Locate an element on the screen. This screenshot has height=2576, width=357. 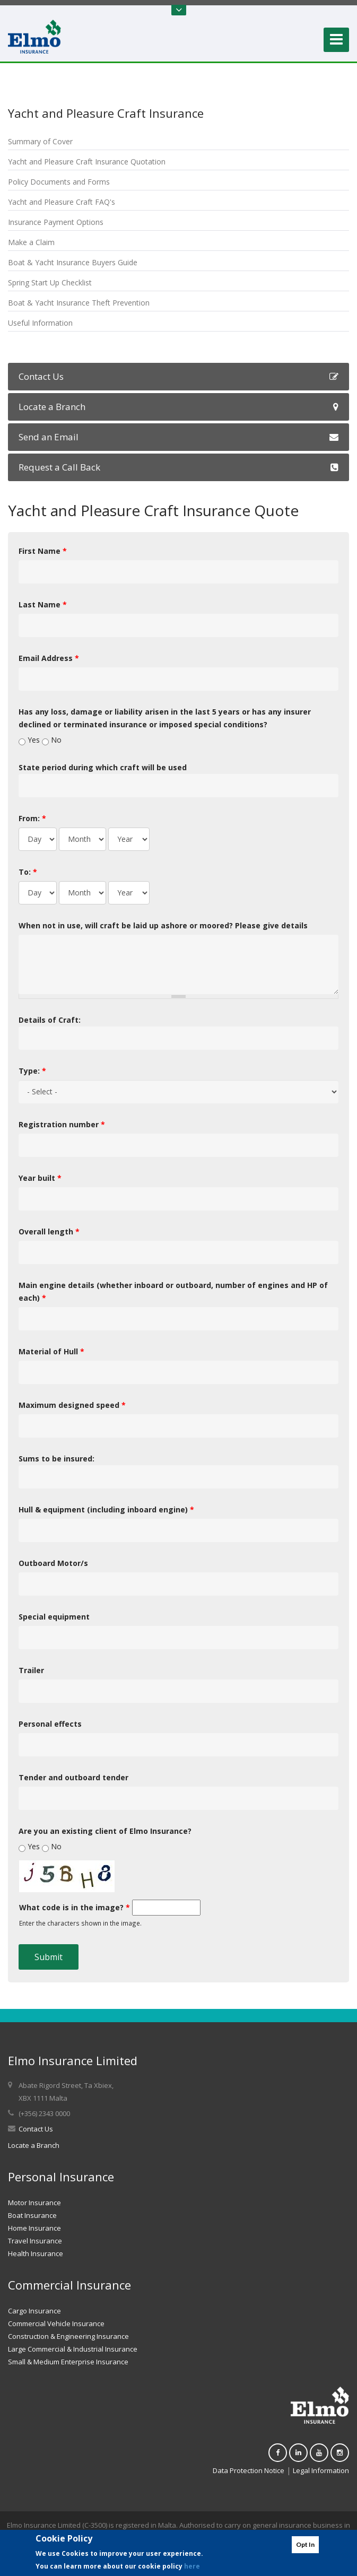
Personal effects is located at coordinates (50, 1724).